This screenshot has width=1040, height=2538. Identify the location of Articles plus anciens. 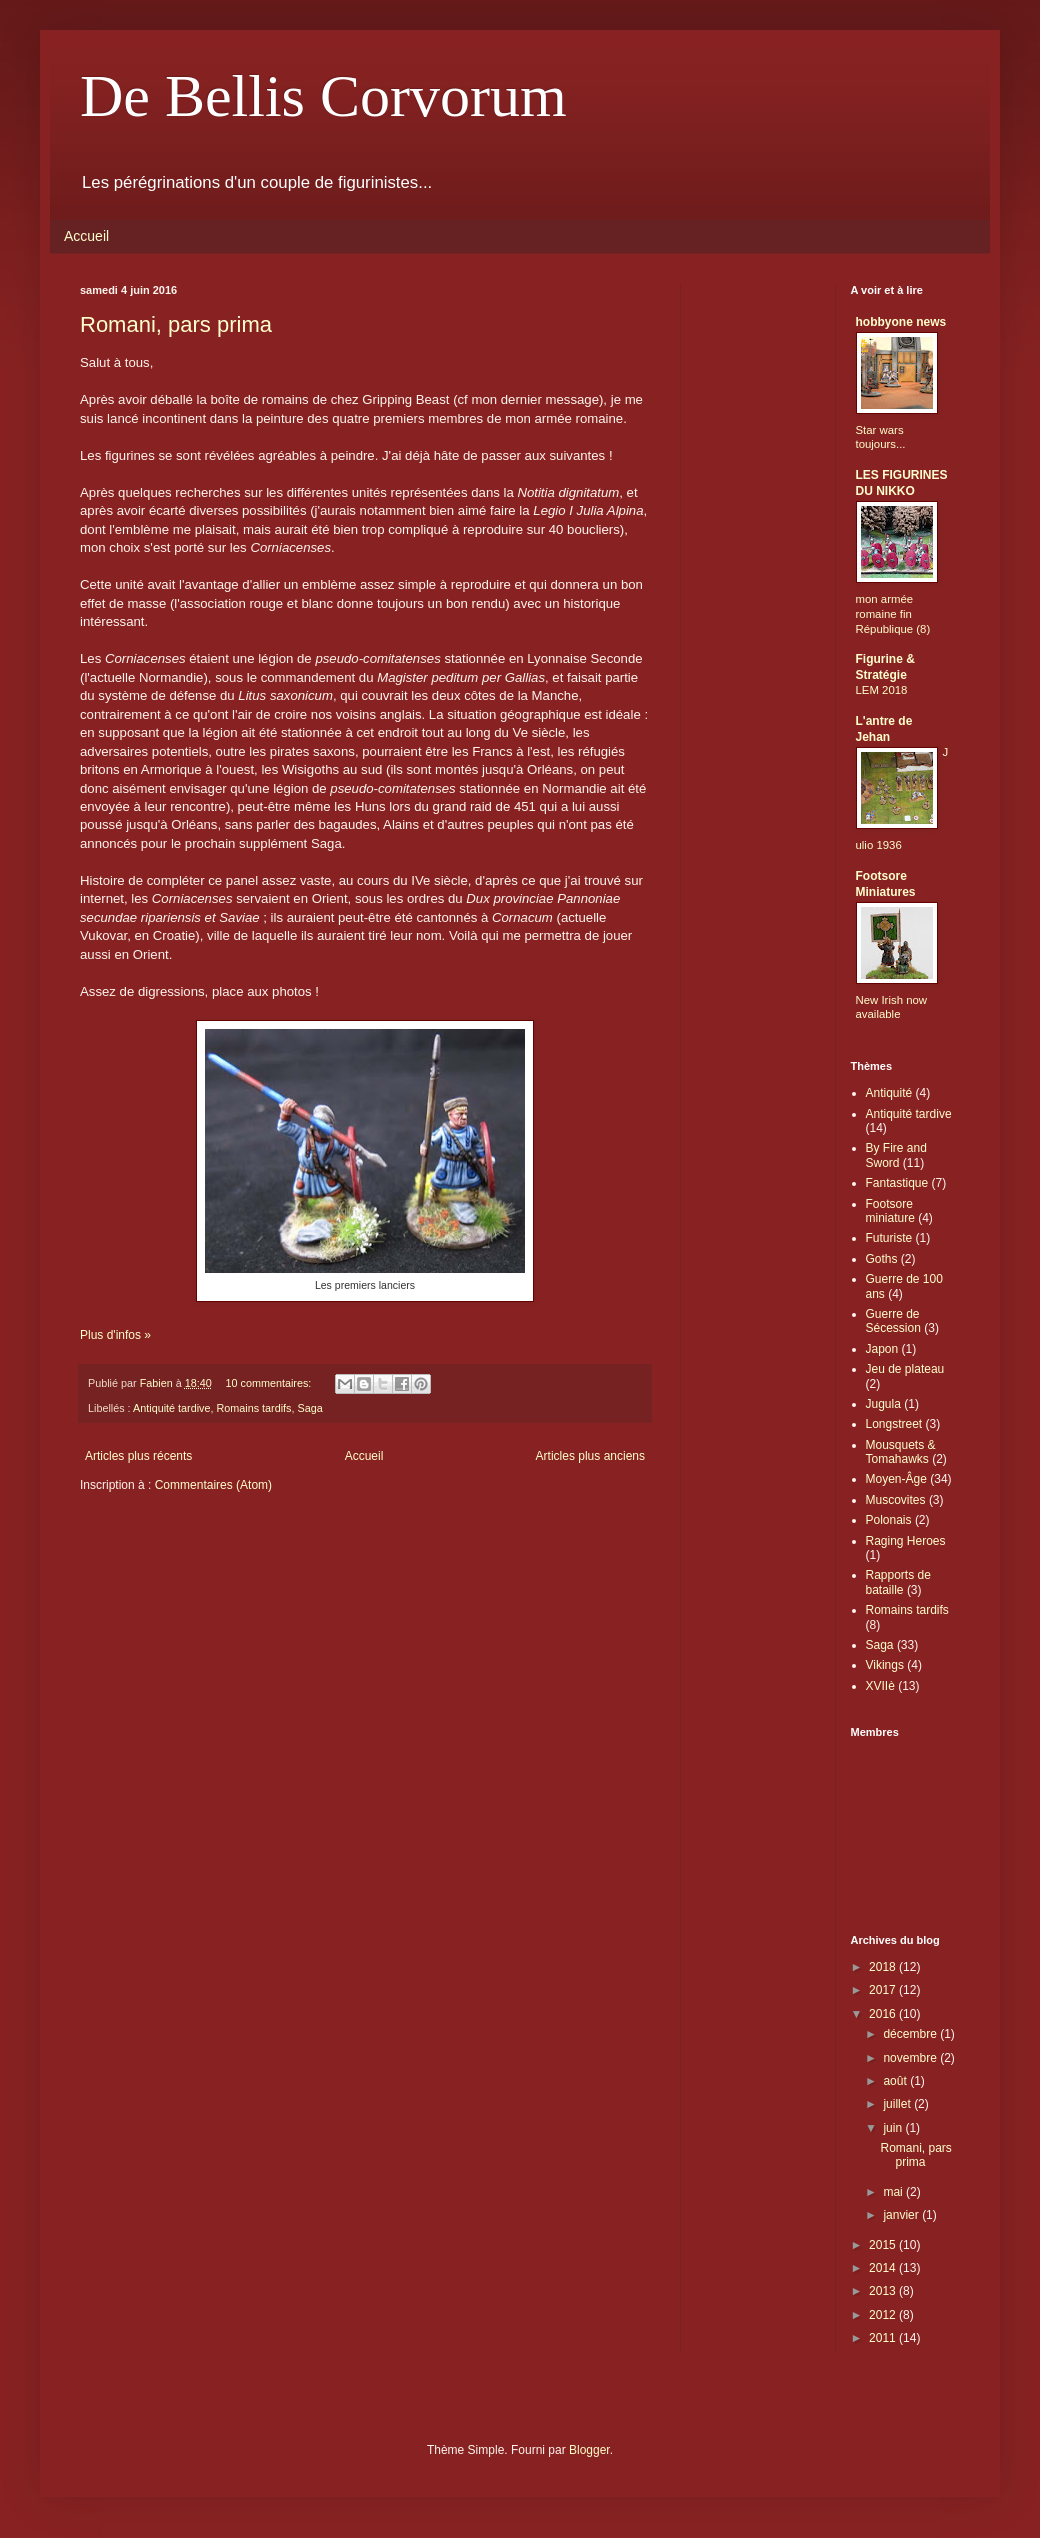
(590, 1456).